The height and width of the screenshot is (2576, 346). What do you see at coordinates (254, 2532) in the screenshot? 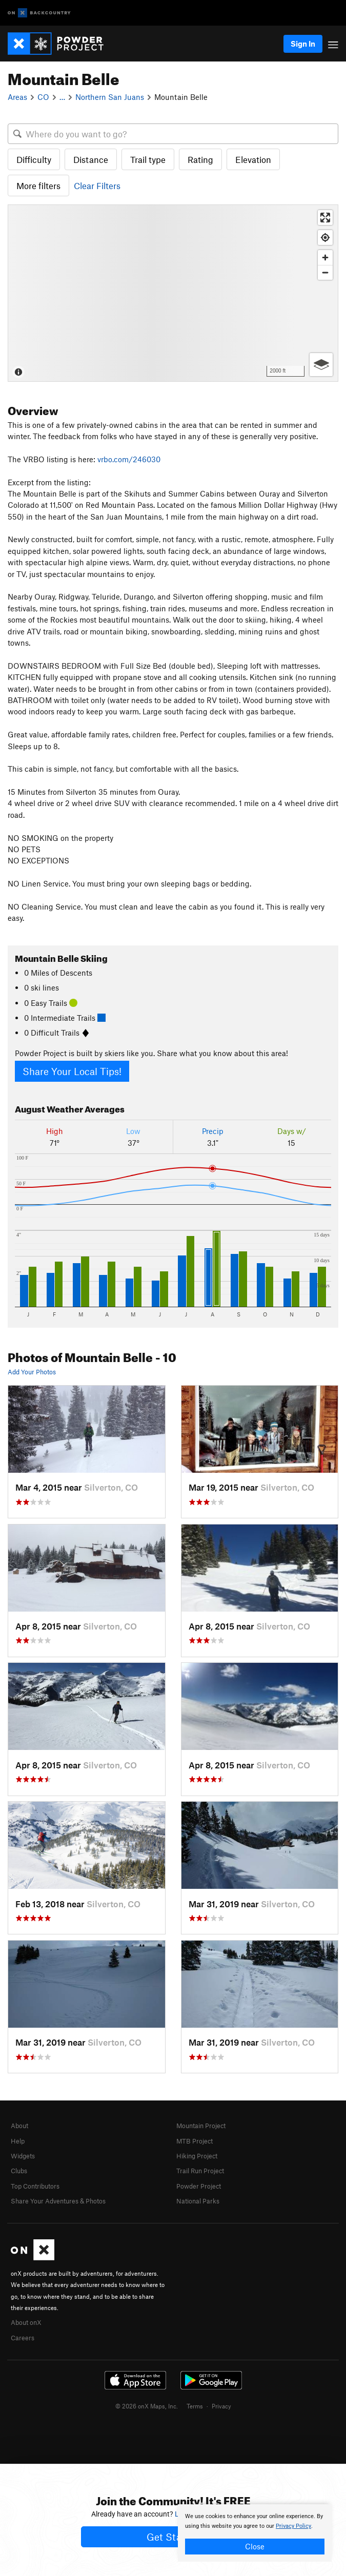
I see `[document]` at bounding box center [254, 2532].